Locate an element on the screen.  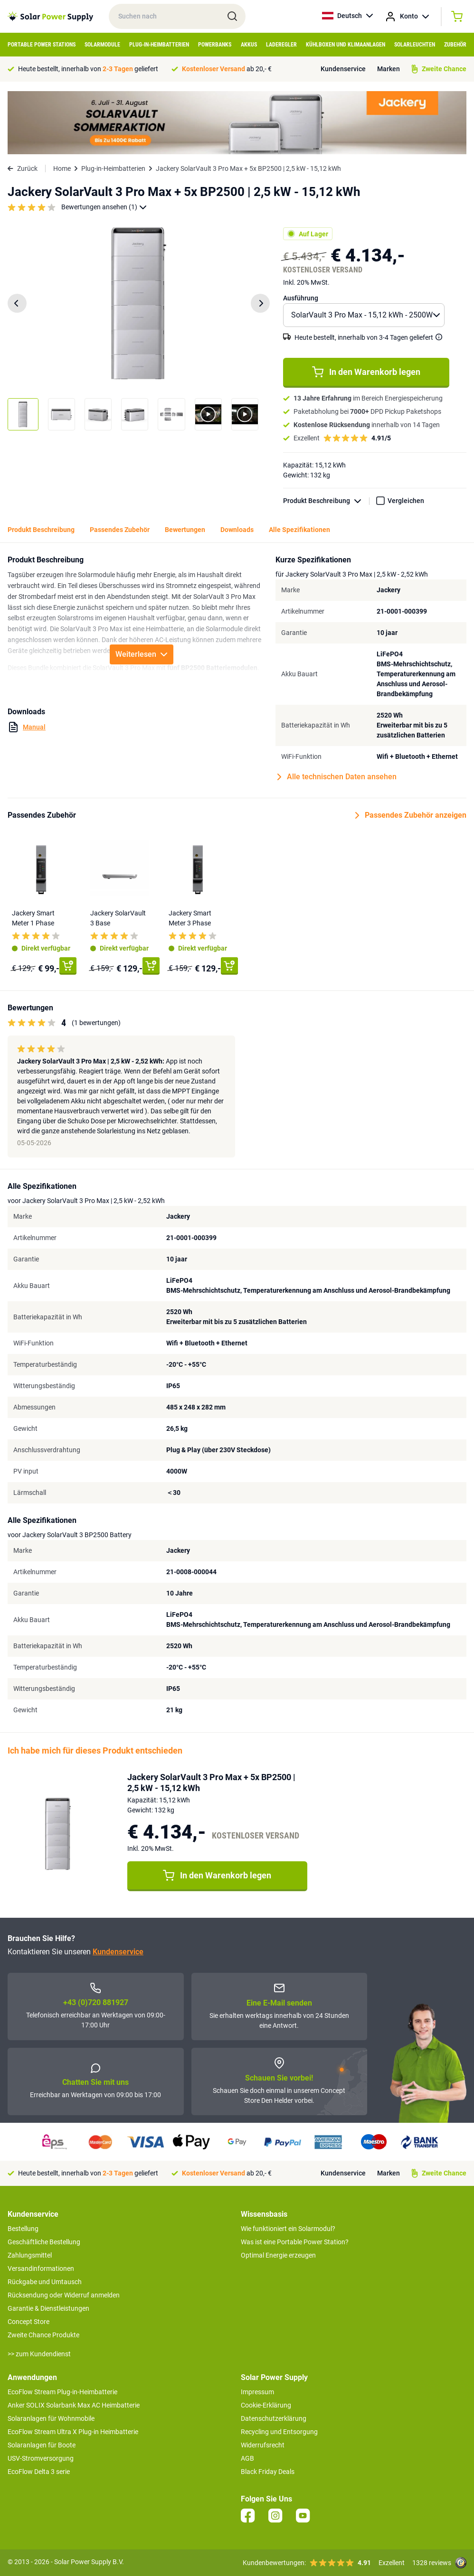
Zubehör is located at coordinates (455, 44).